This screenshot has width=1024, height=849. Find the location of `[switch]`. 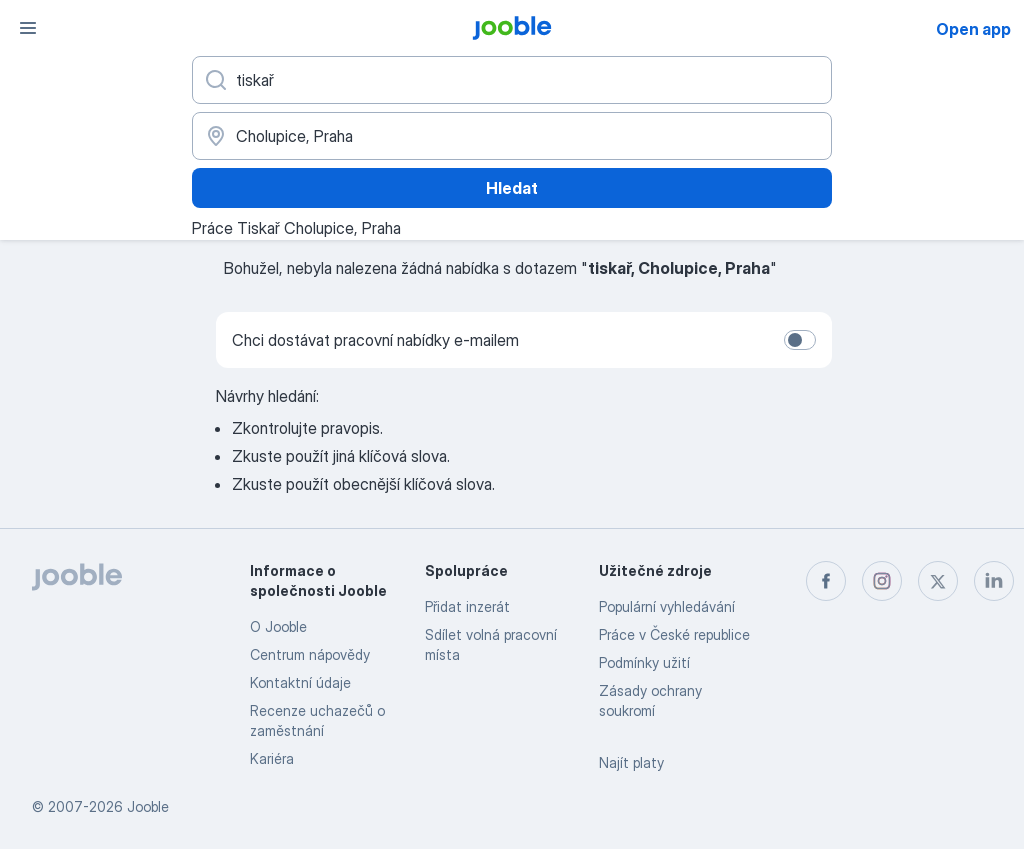

[switch] is located at coordinates (800, 340).